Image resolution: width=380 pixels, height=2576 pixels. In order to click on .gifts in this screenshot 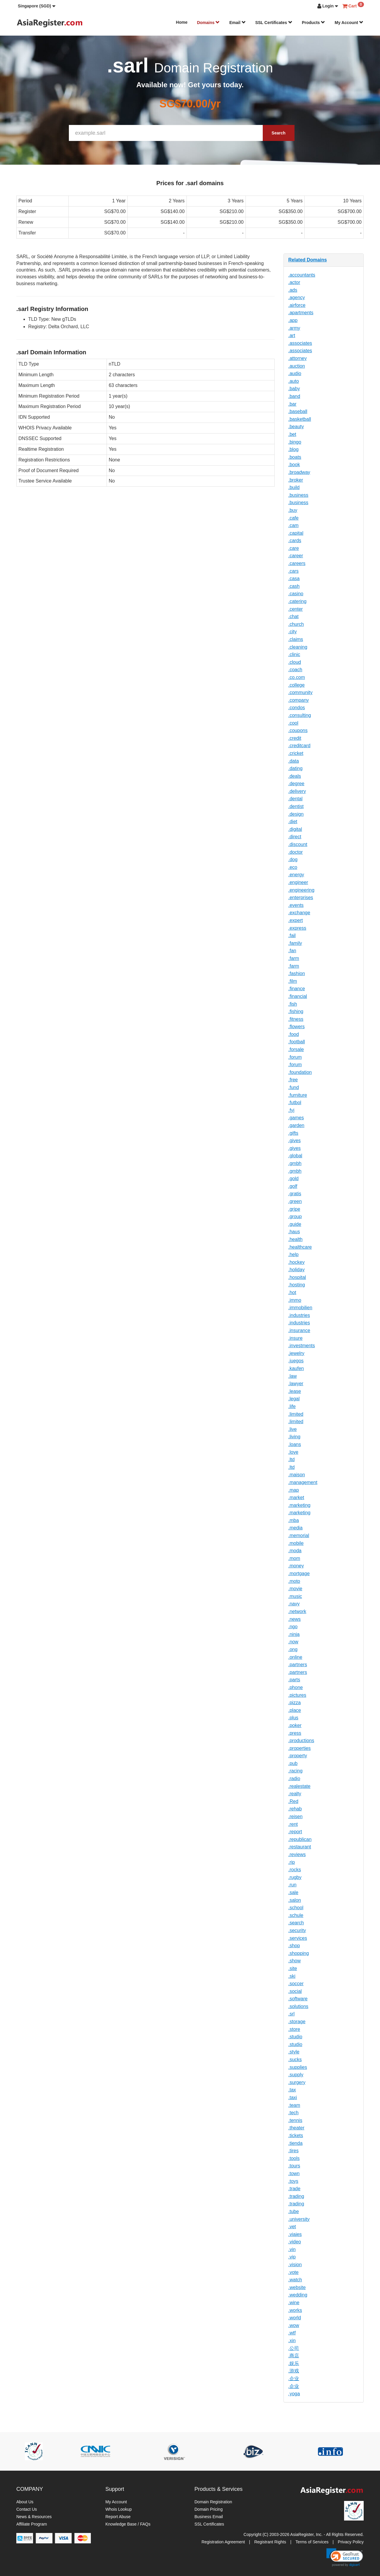, I will do `click(293, 1133)`.